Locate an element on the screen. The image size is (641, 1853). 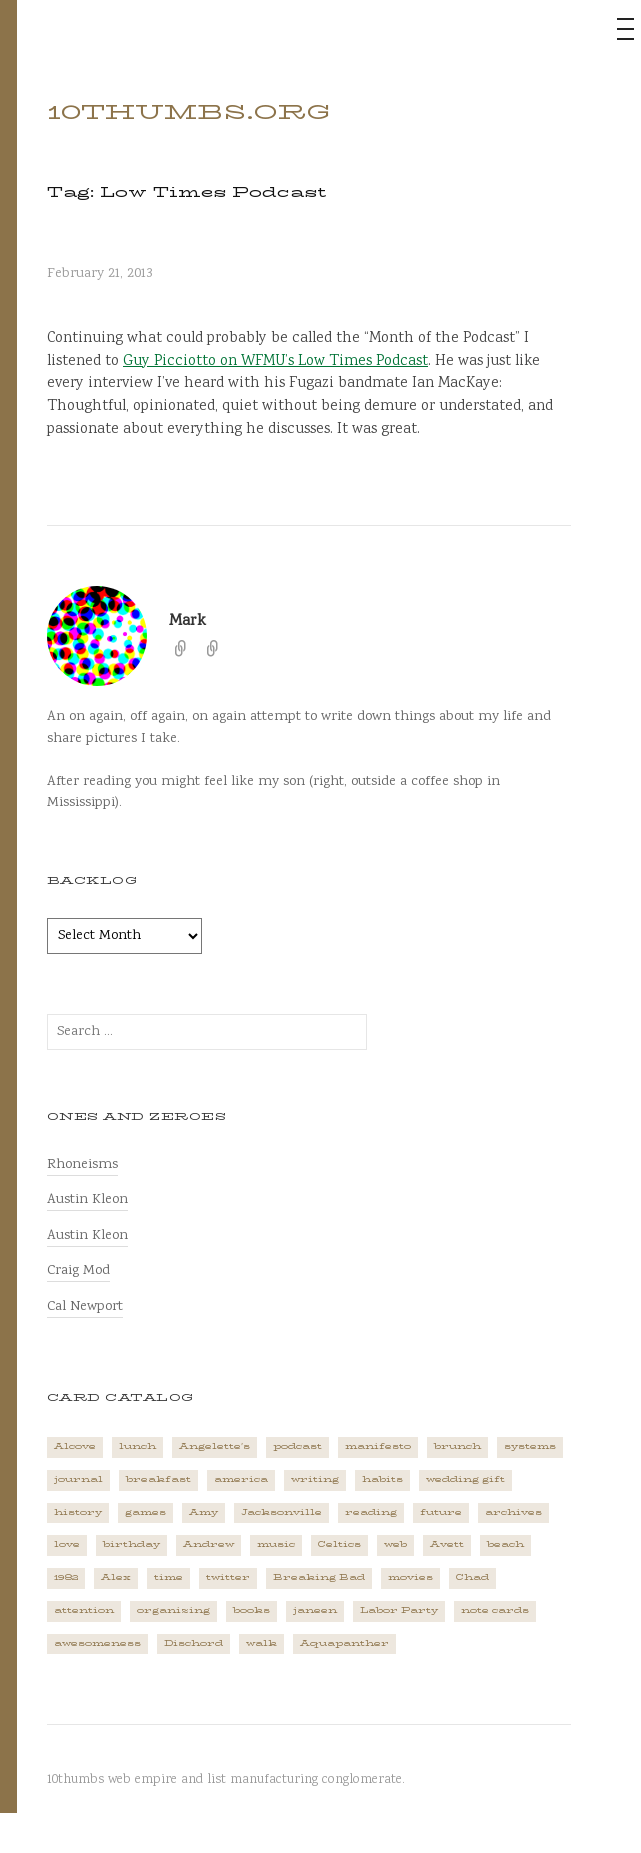
habits [habits (1 item)] is located at coordinates (382, 1479).